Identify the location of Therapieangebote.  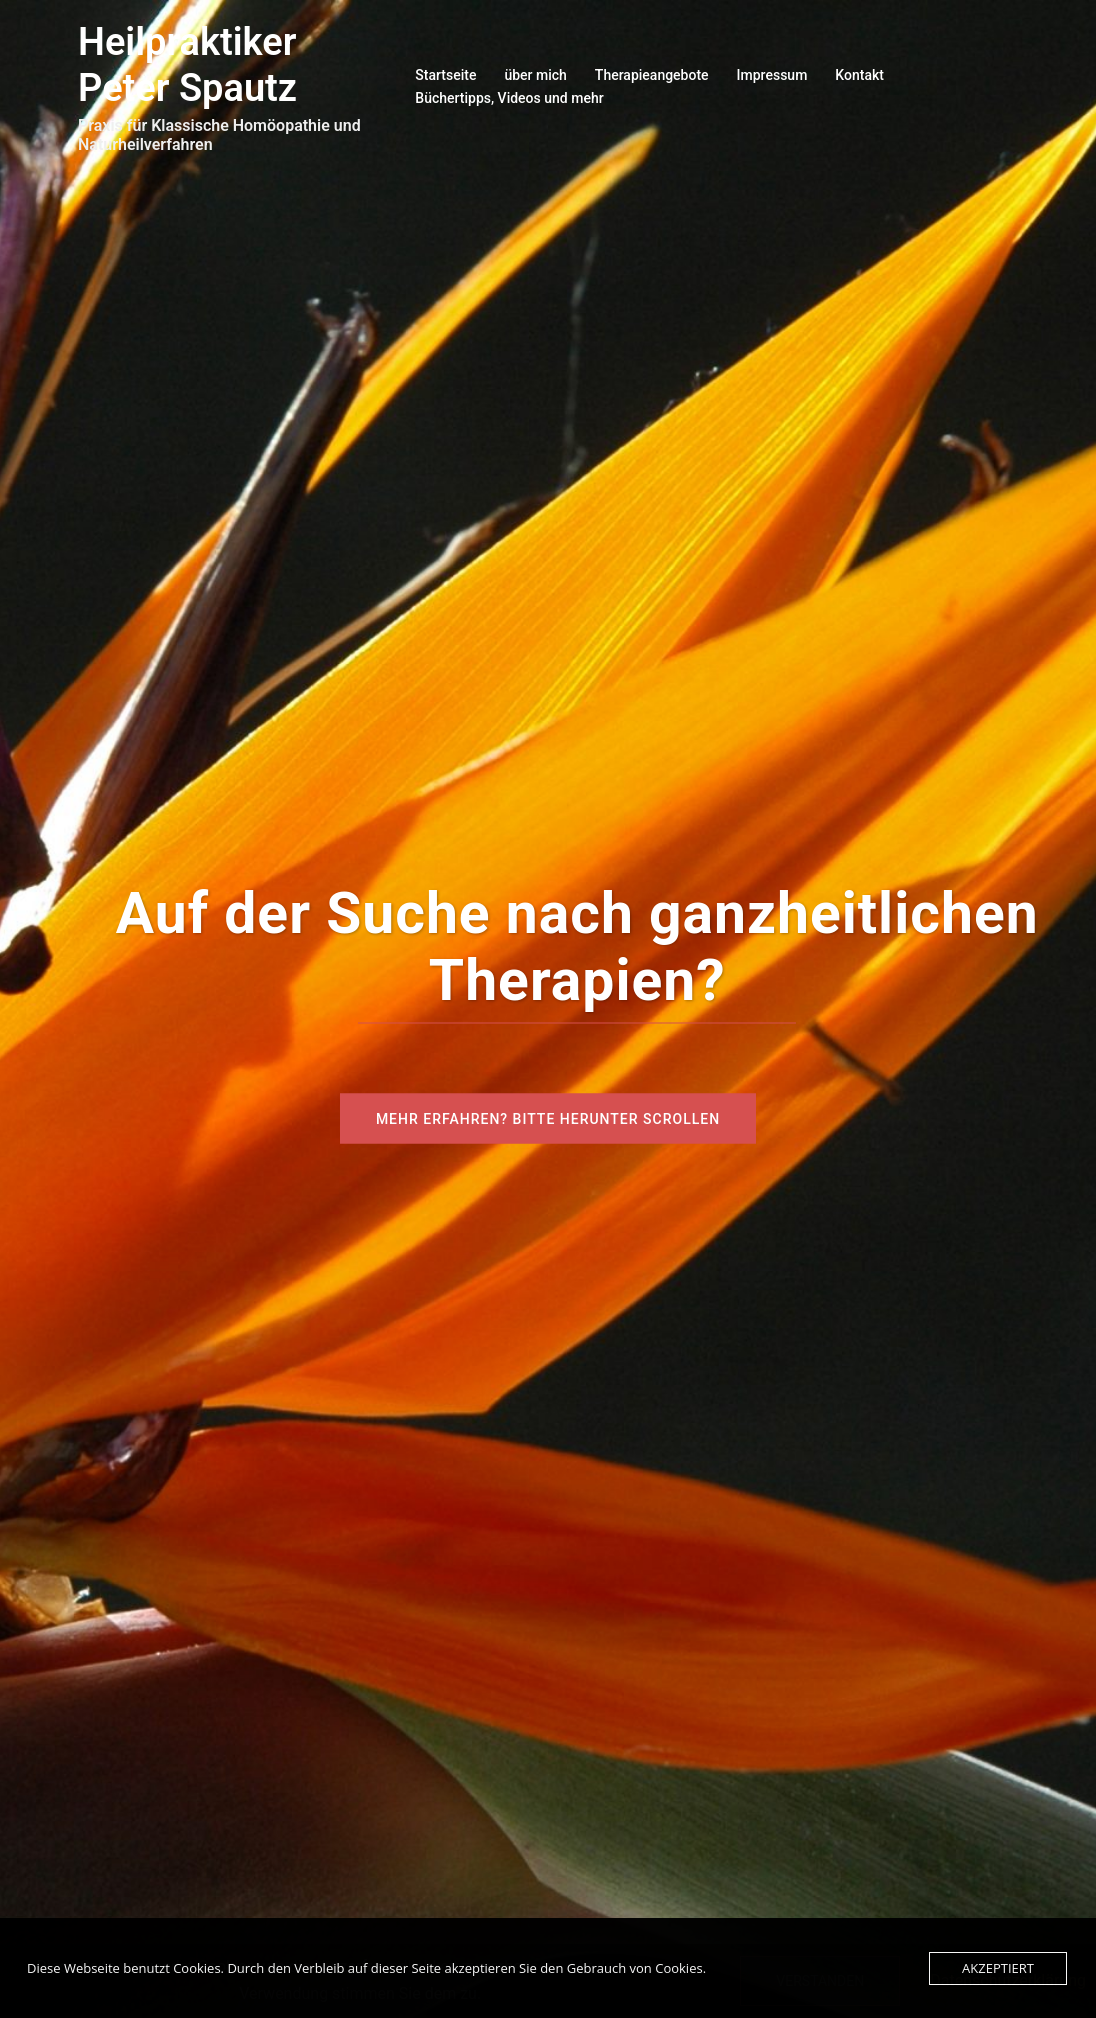
(652, 75).